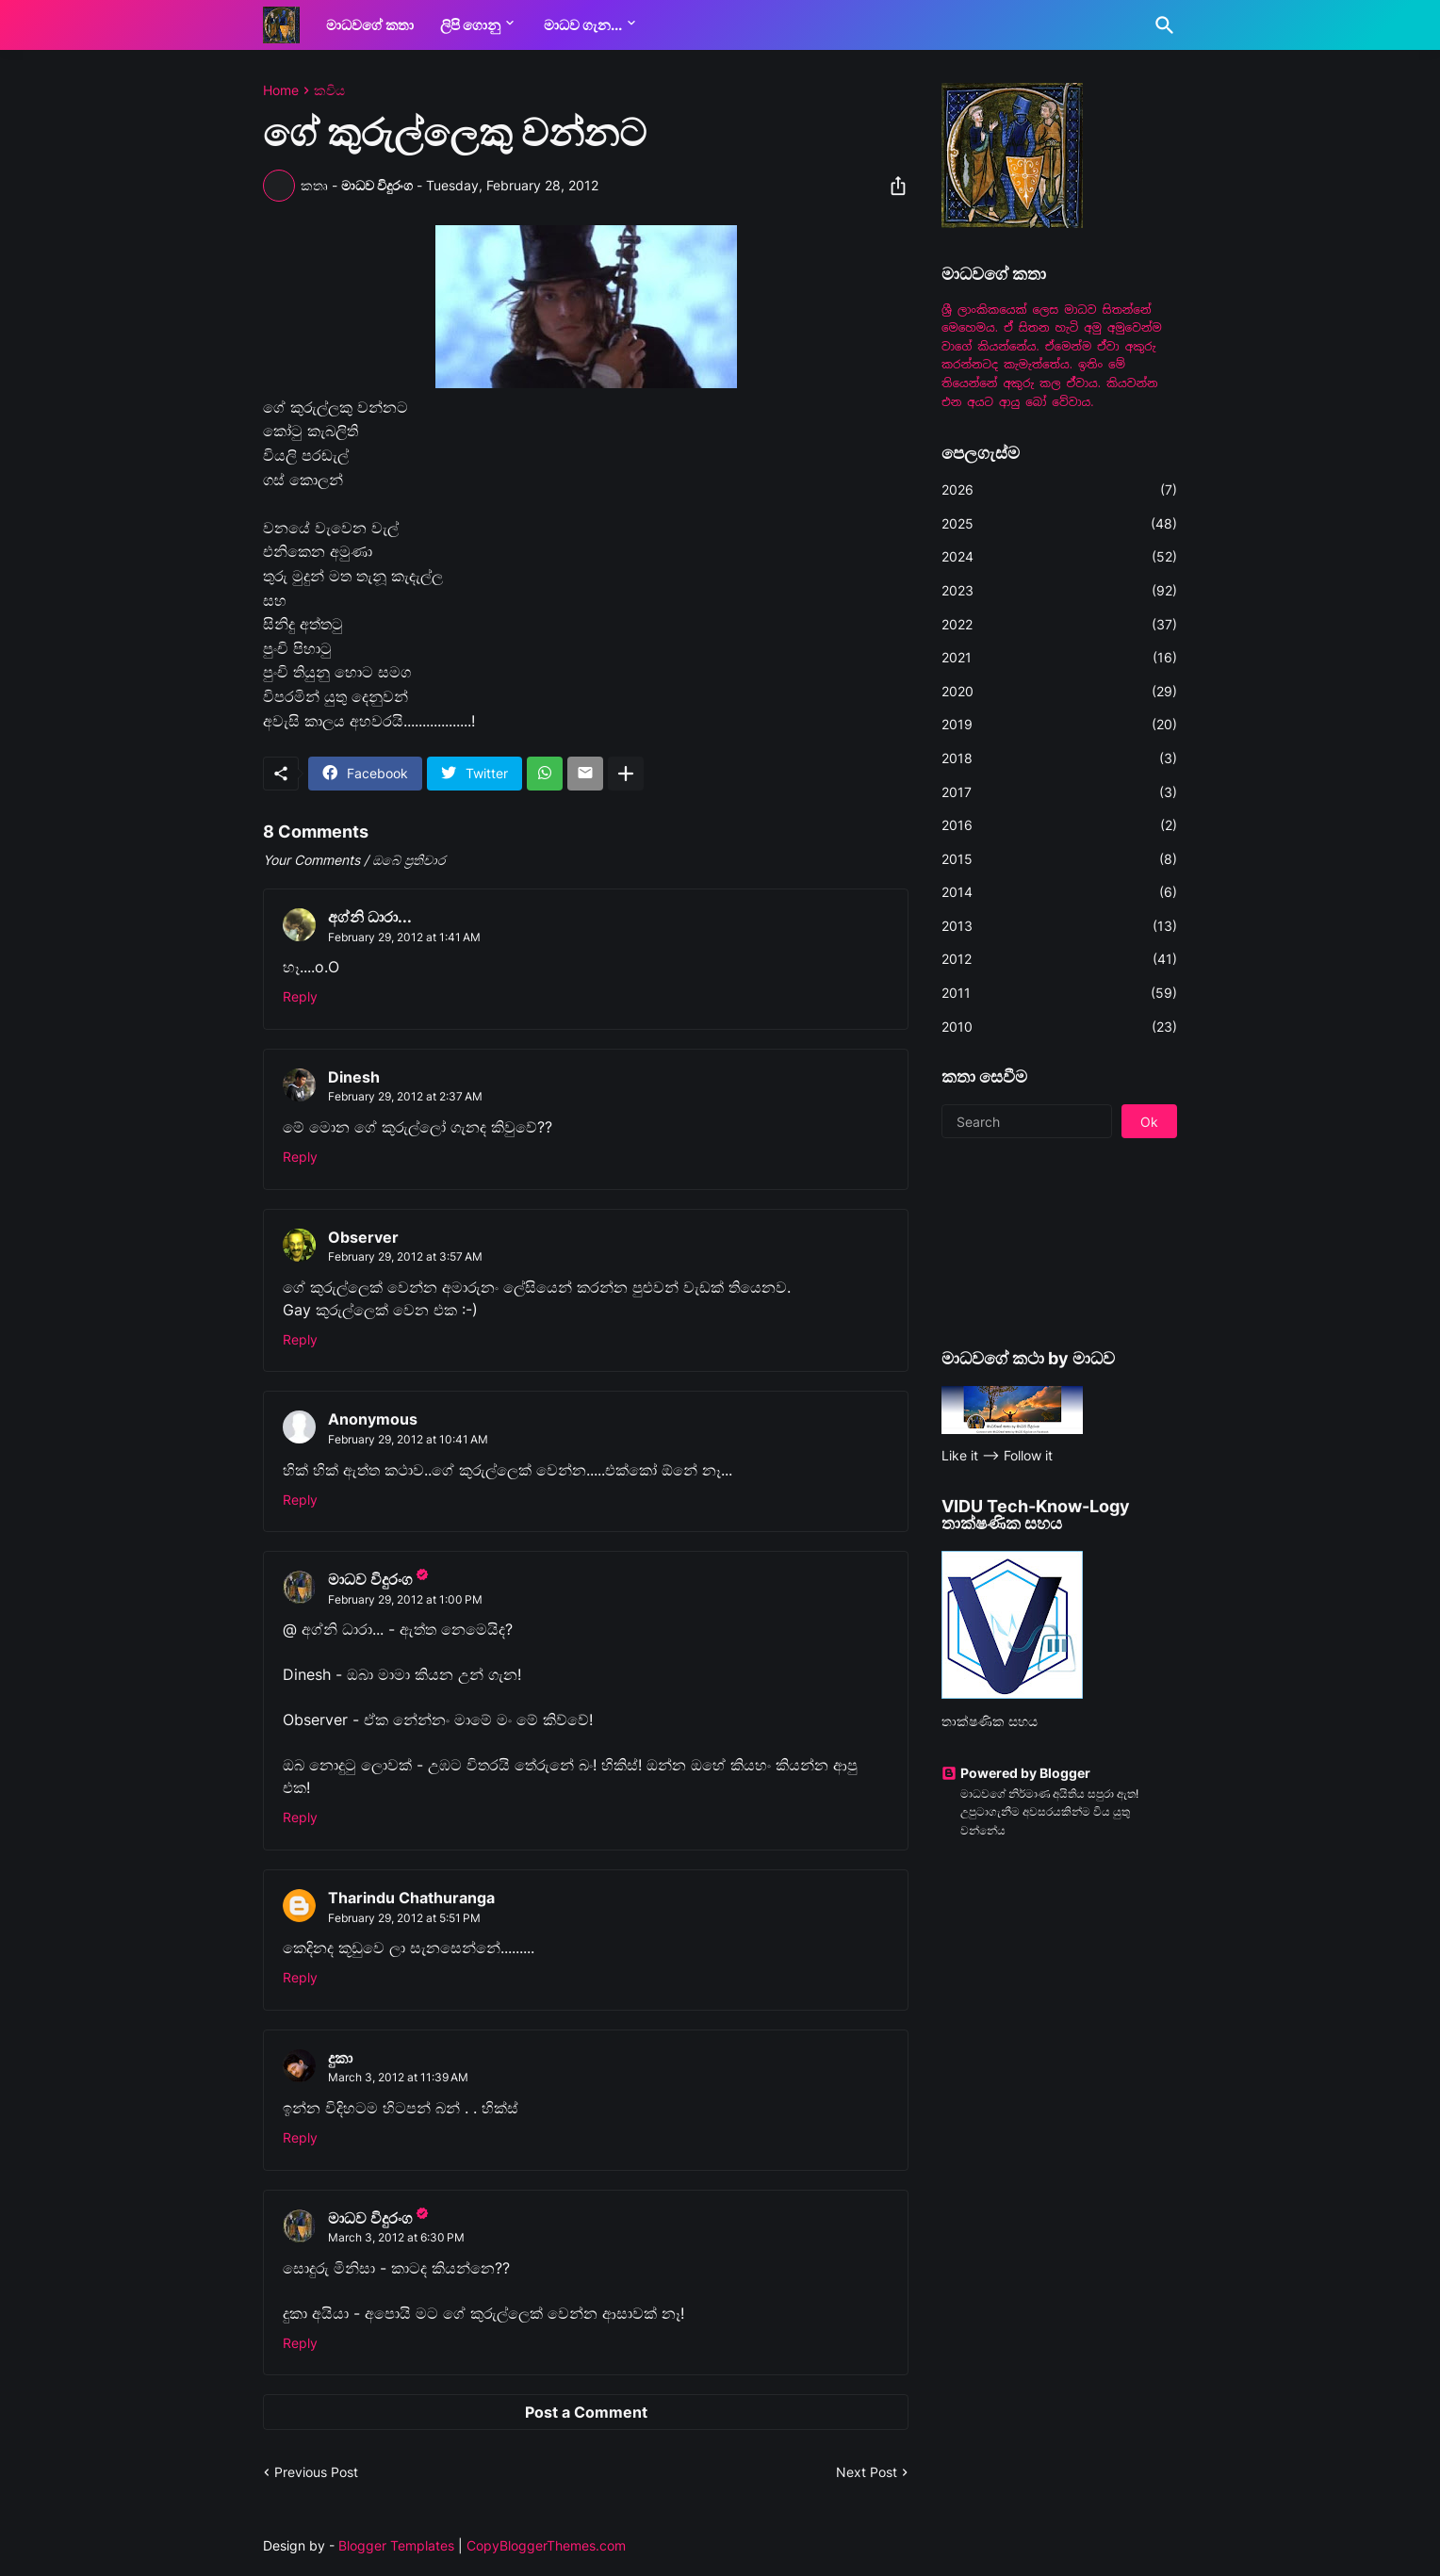 This screenshot has height=2576, width=1440. What do you see at coordinates (281, 90) in the screenshot?
I see `Home` at bounding box center [281, 90].